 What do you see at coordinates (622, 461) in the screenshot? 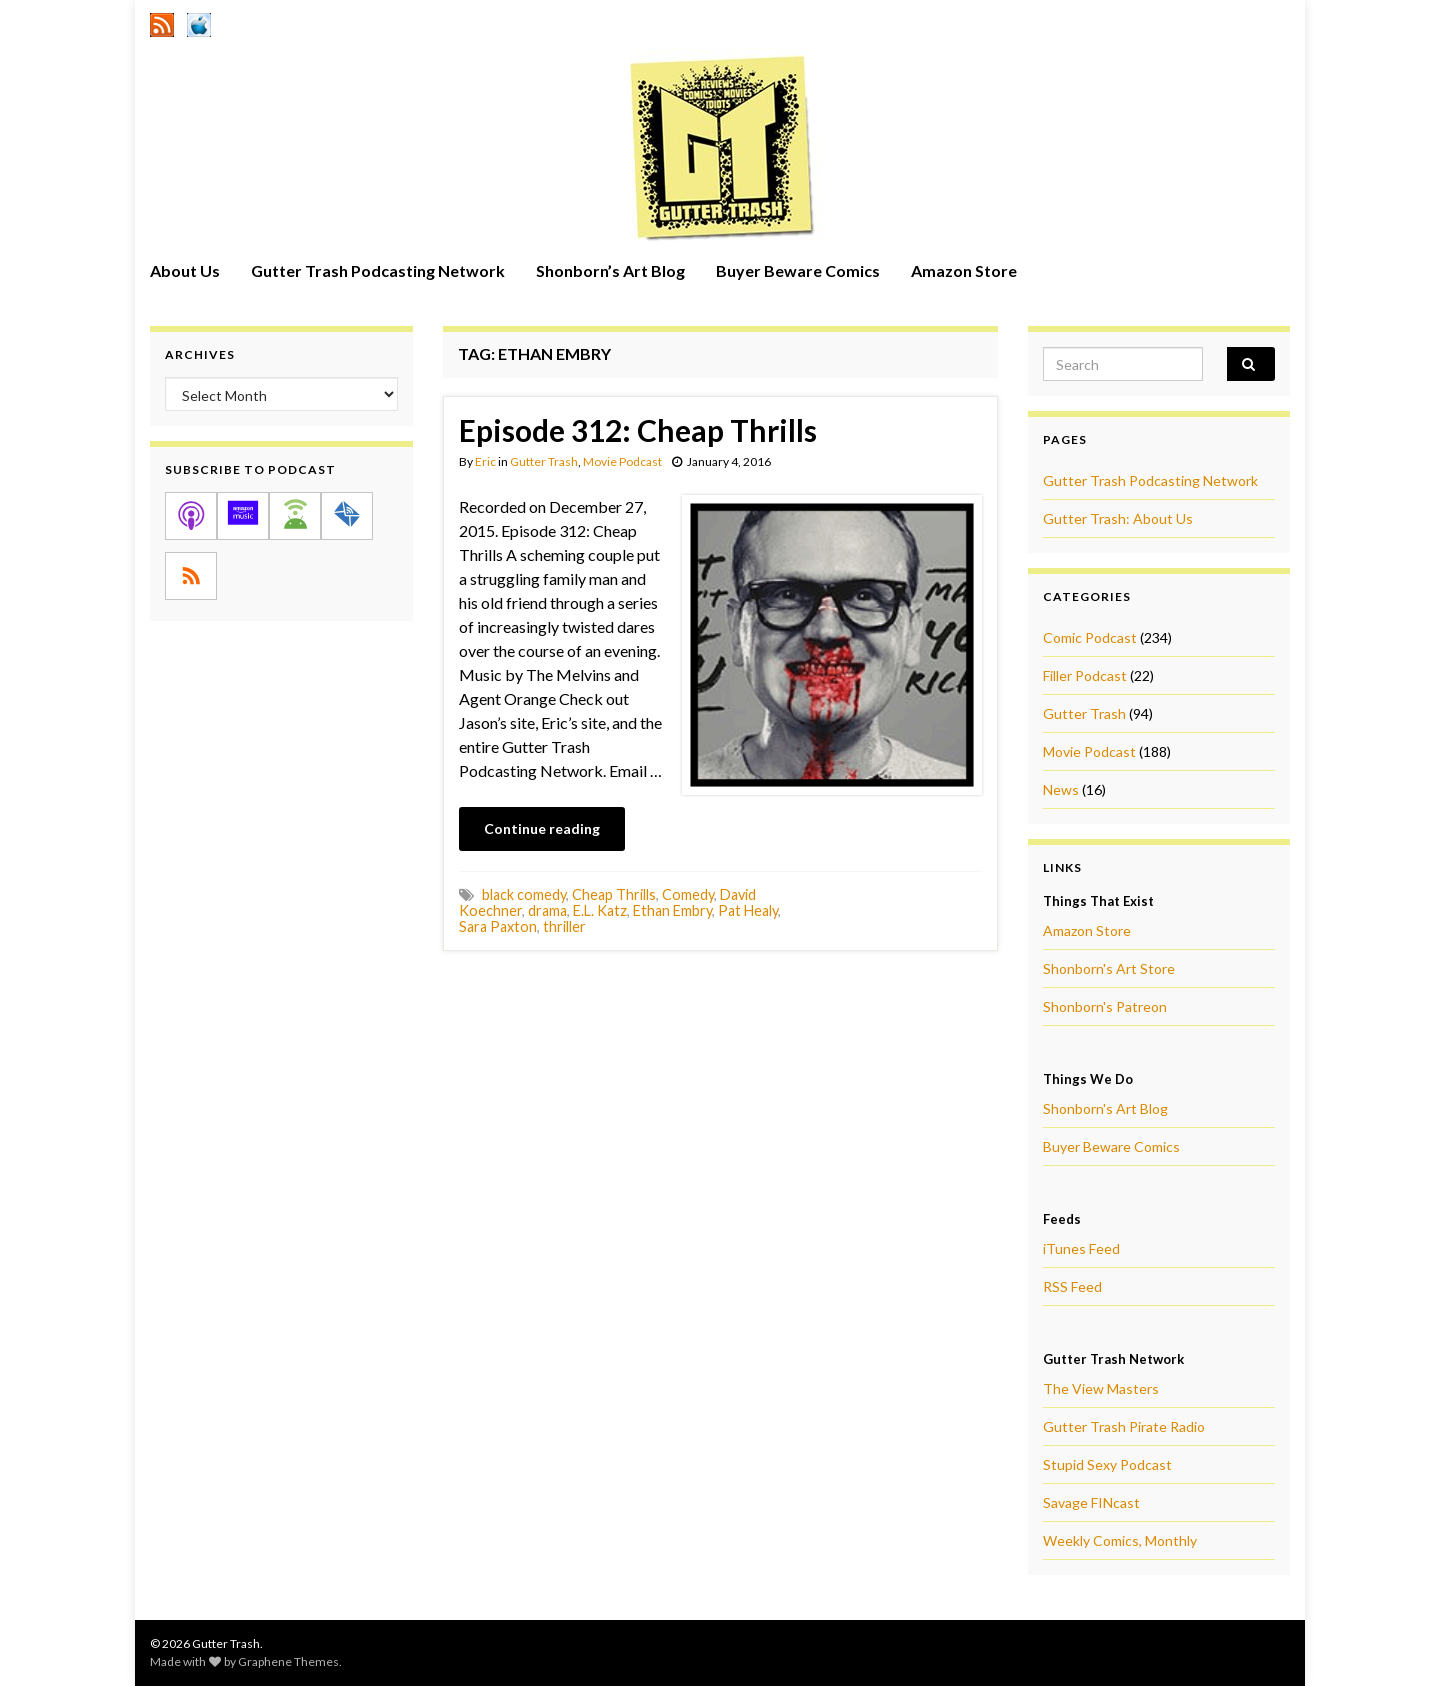
I see `Movie Podcast` at bounding box center [622, 461].